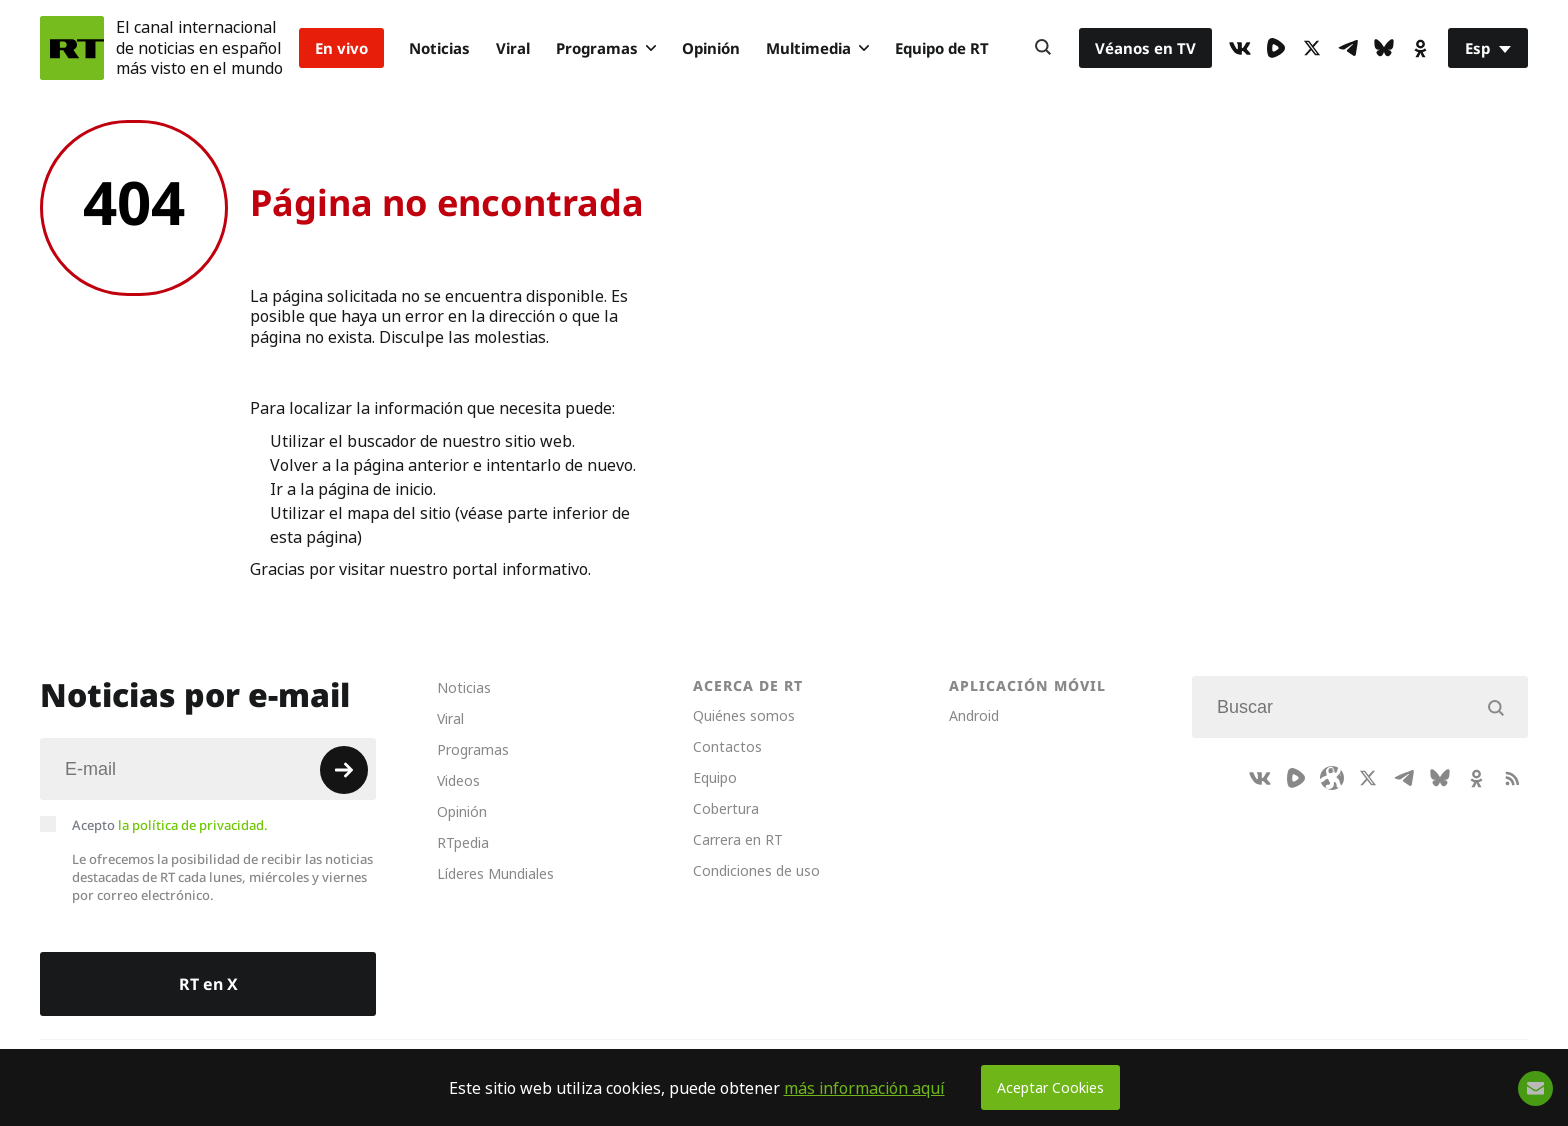 This screenshot has height=1126, width=1568. What do you see at coordinates (711, 48) in the screenshot?
I see `Opinión` at bounding box center [711, 48].